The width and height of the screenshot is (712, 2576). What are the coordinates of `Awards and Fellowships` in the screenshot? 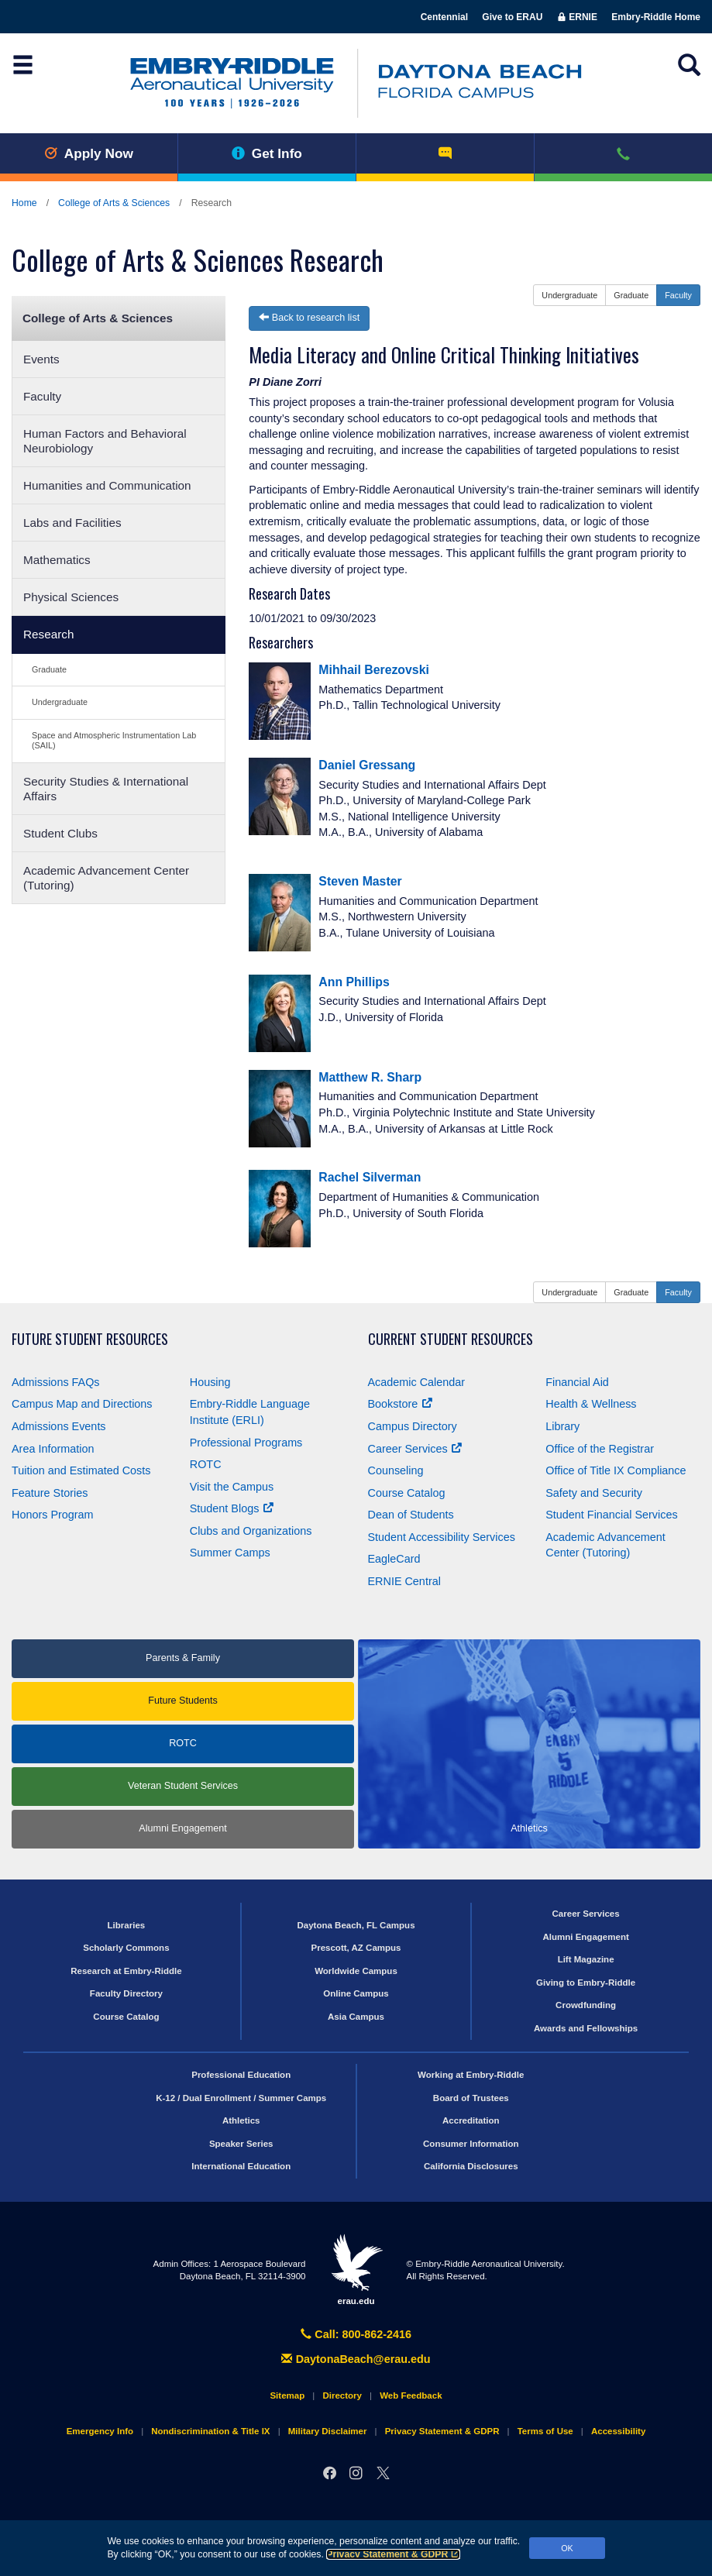 It's located at (586, 2028).